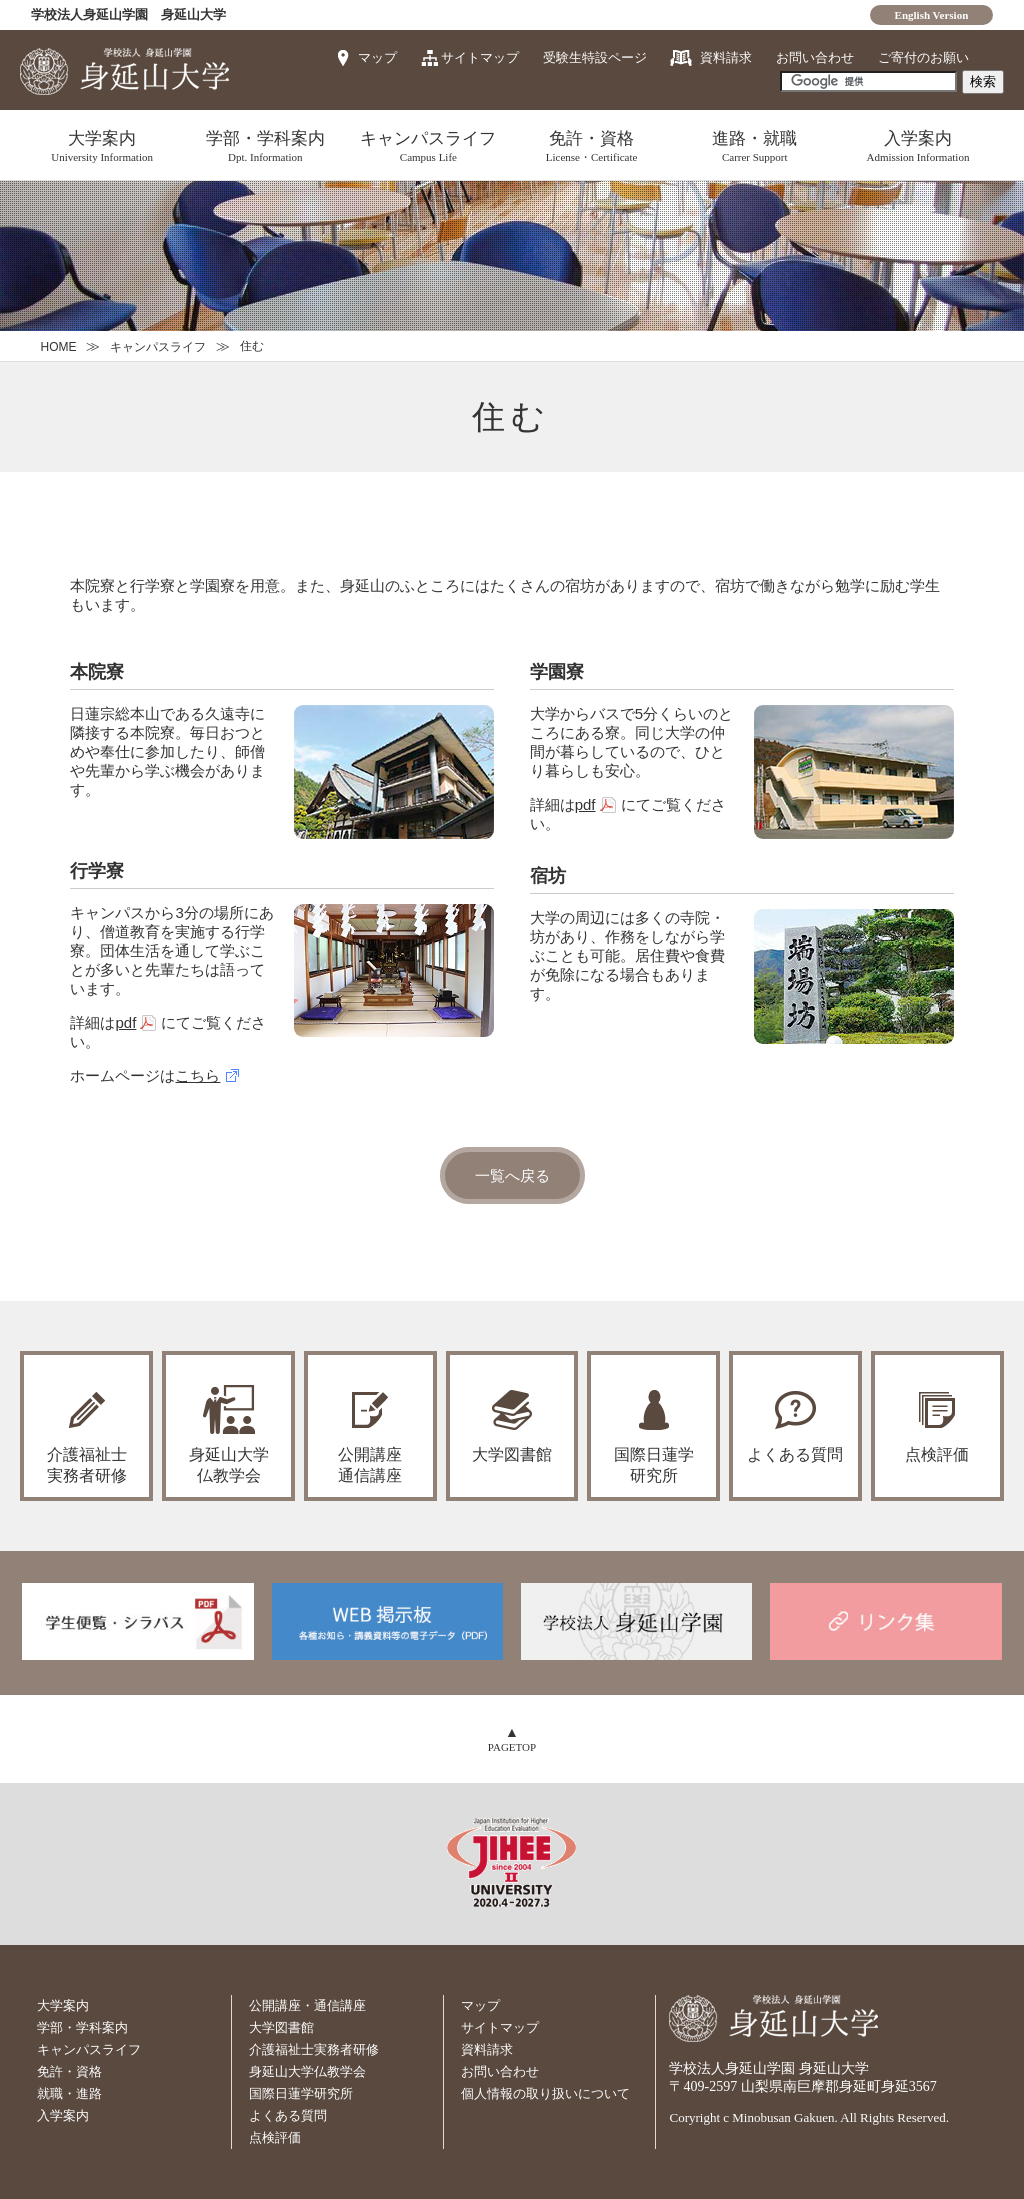 This screenshot has height=2199, width=1024. Describe the element at coordinates (512, 1454) in the screenshot. I see `大学図書館` at that location.